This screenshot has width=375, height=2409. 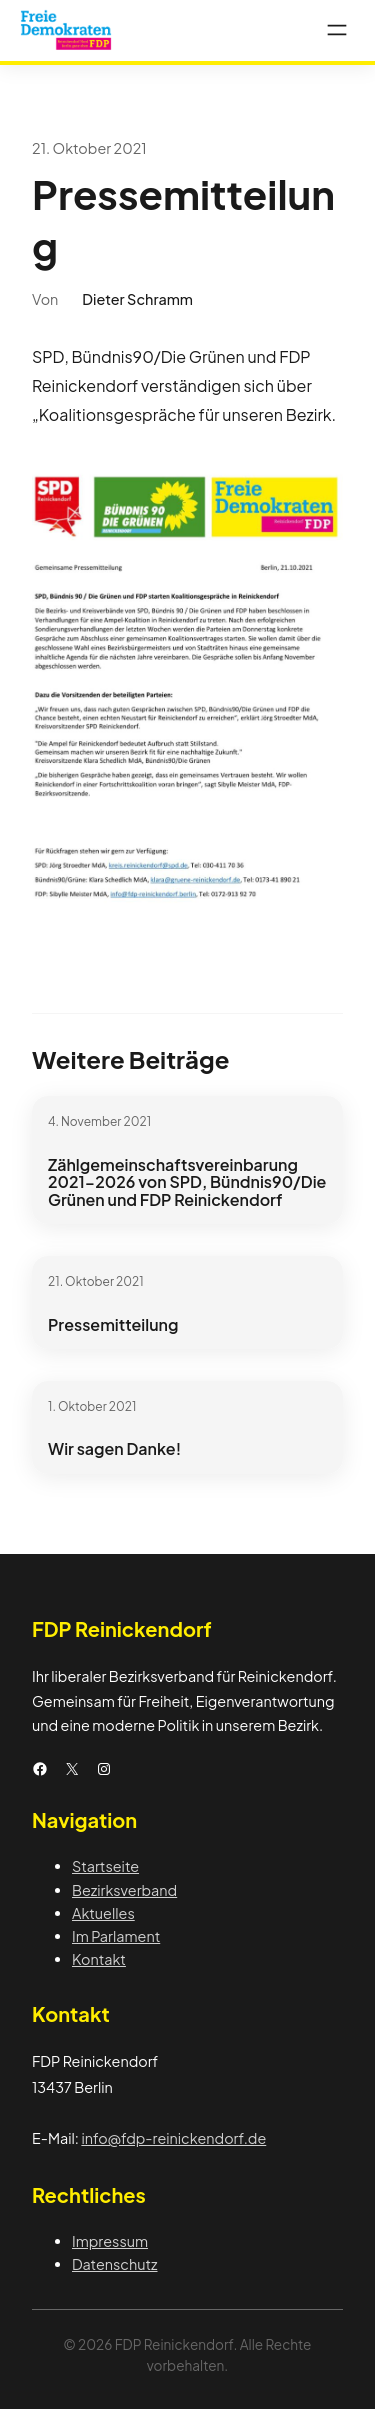 I want to click on Im Parlament, so click(x=116, y=1936).